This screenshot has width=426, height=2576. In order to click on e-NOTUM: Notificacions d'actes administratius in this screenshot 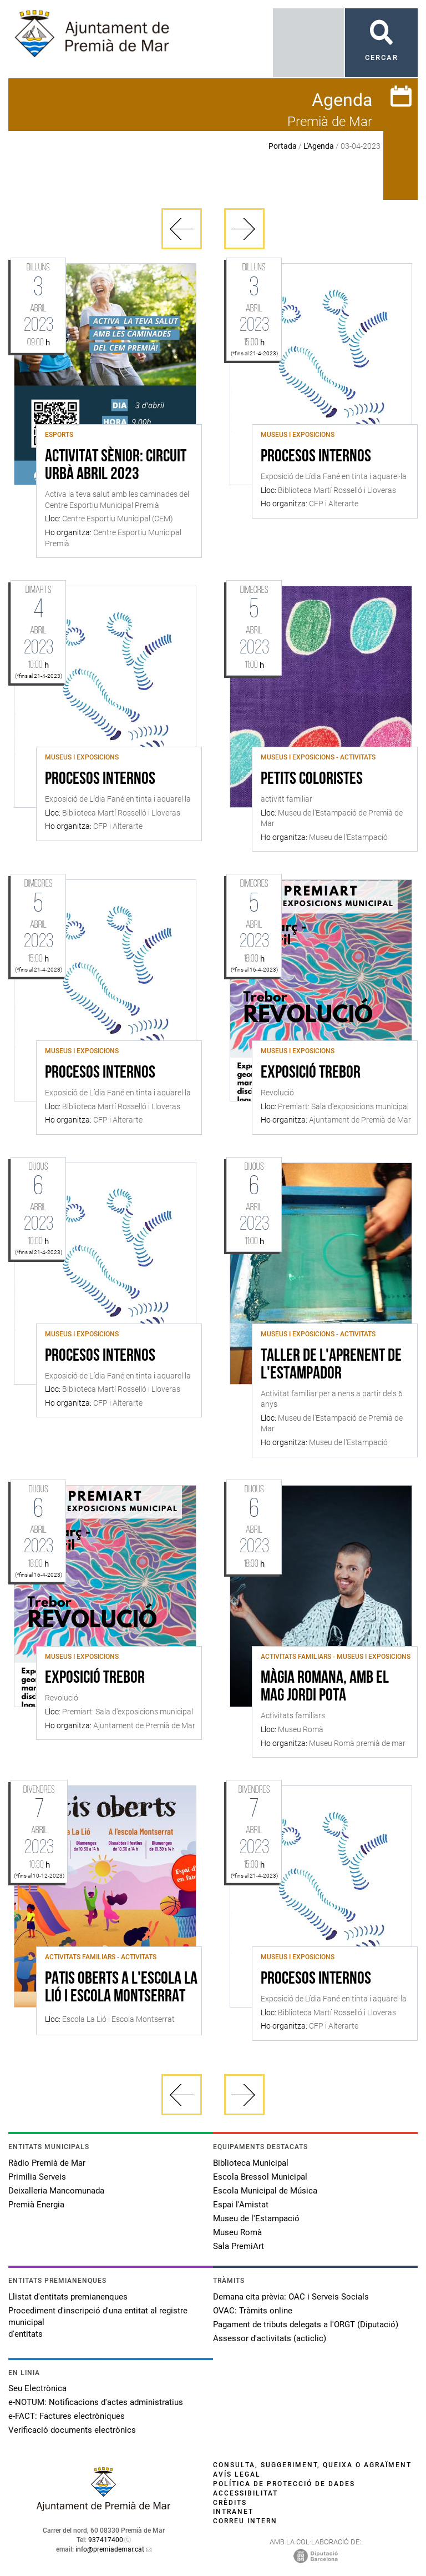, I will do `click(95, 2402)`.